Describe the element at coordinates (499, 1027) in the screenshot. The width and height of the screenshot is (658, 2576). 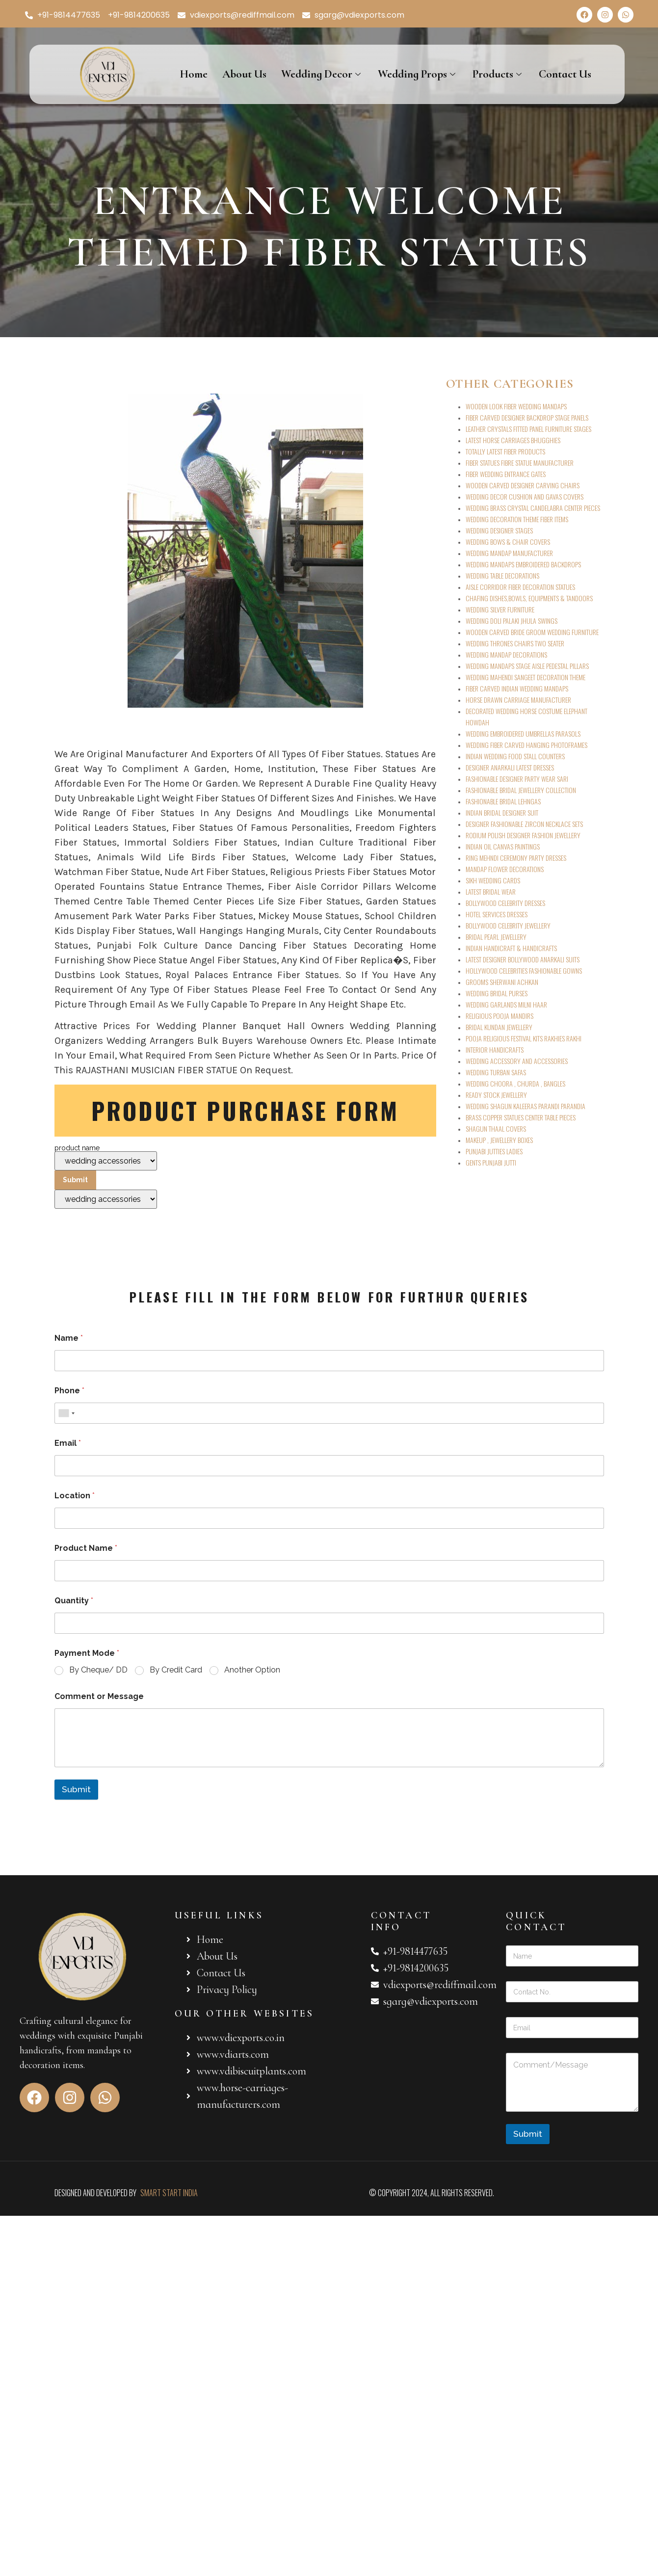
I see `BRIDAL KUNDAN JEWELLERY` at that location.